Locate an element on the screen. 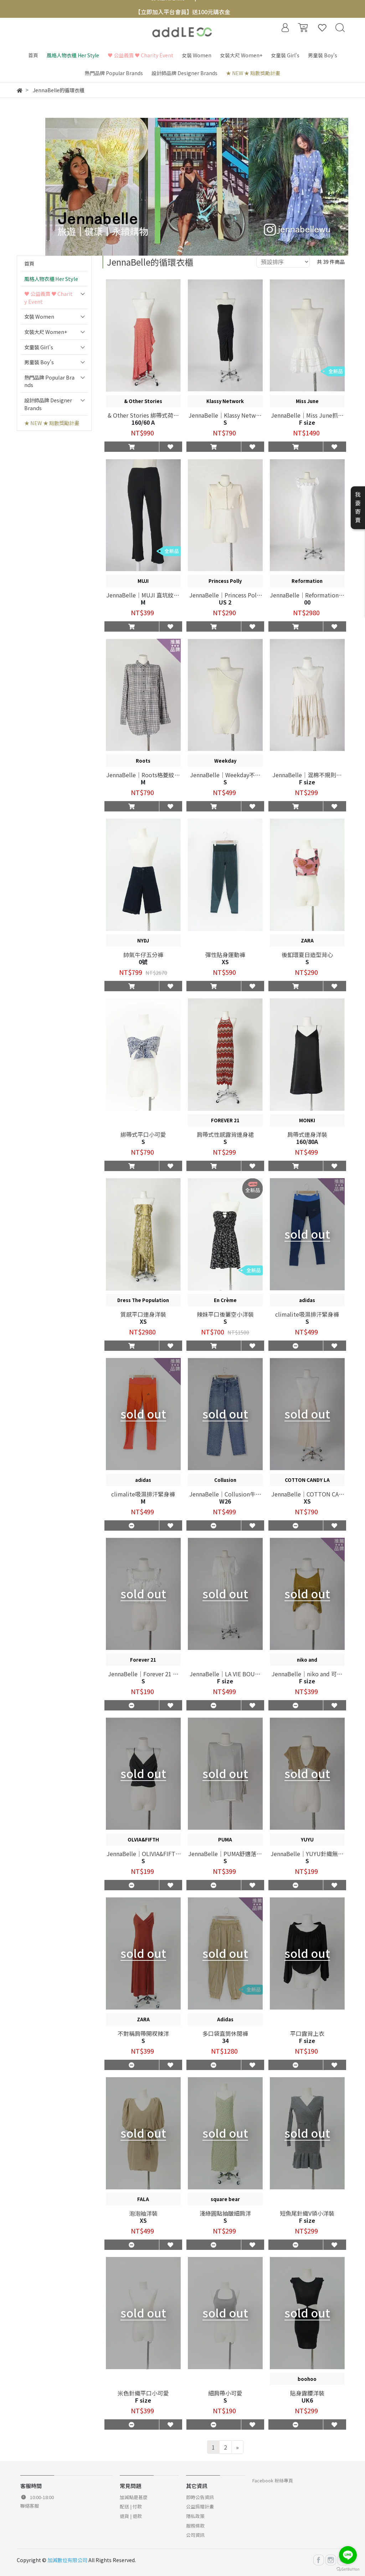  熱門品牌 Popular Brands is located at coordinates (49, 381).